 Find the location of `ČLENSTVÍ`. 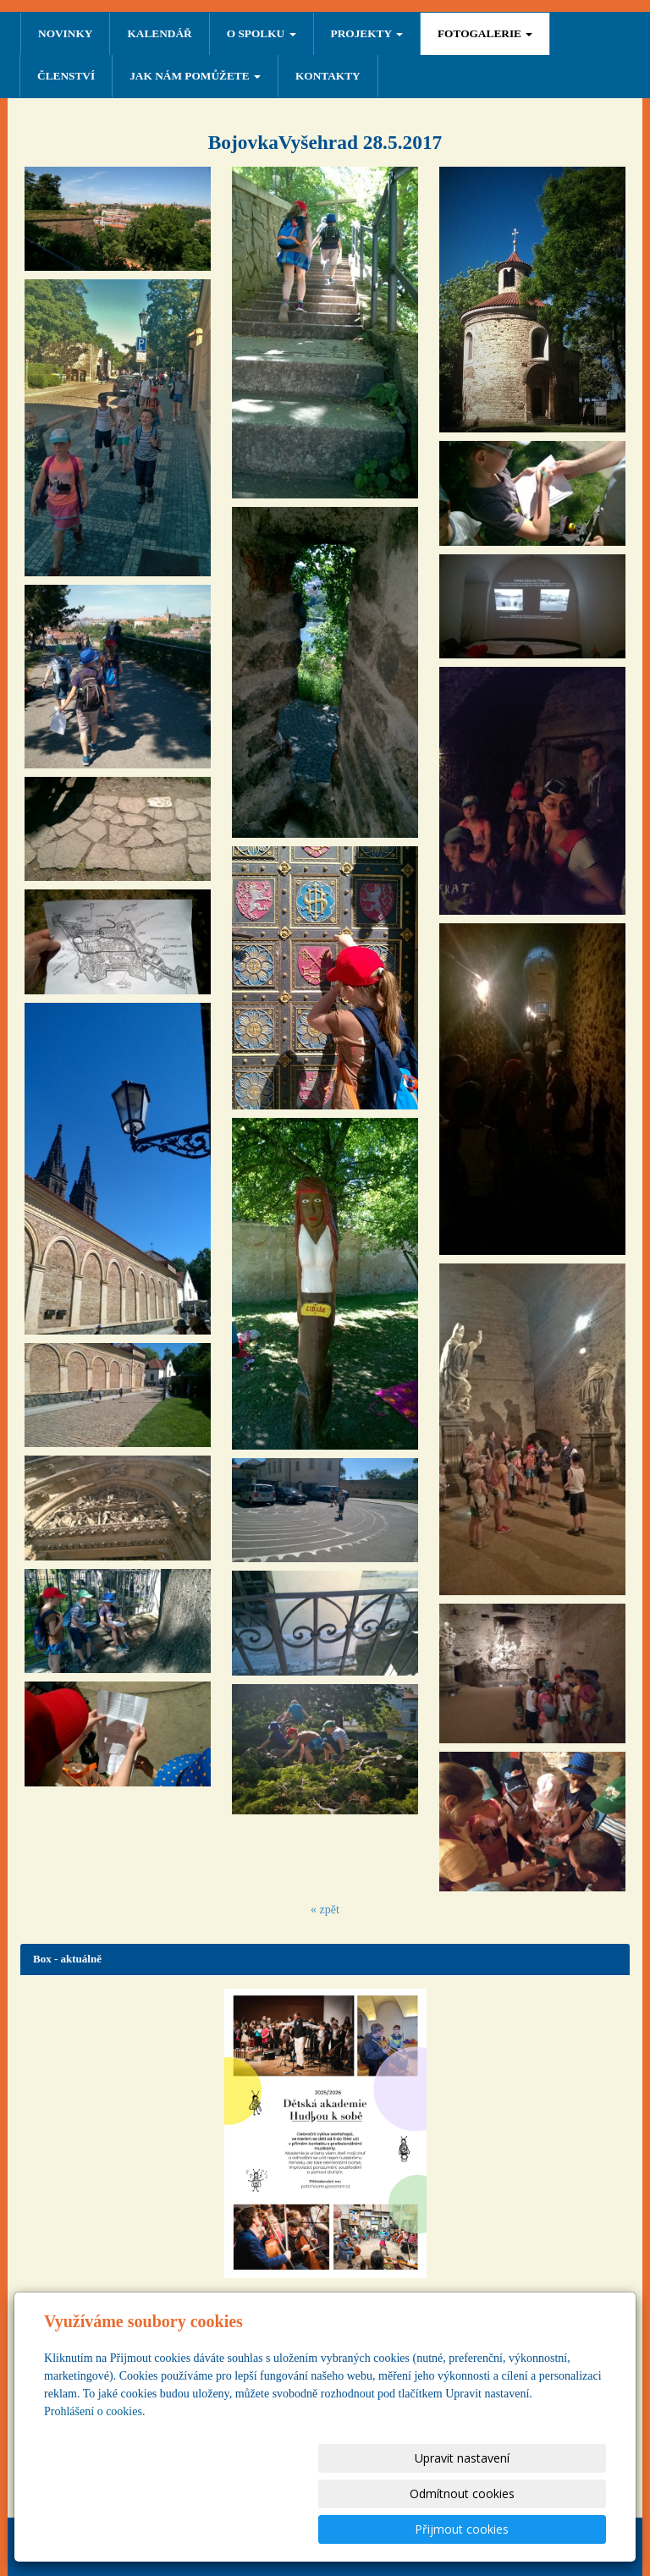

ČLENSTVÍ is located at coordinates (66, 75).